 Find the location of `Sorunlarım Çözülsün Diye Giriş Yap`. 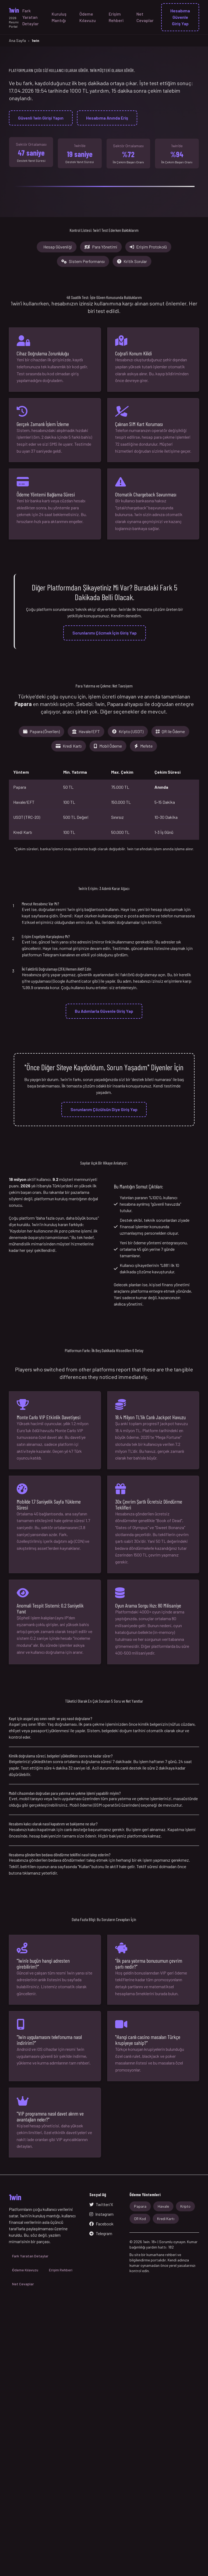

Sorunlarım Çözülsün Diye Giriş Yap is located at coordinates (104, 1109).